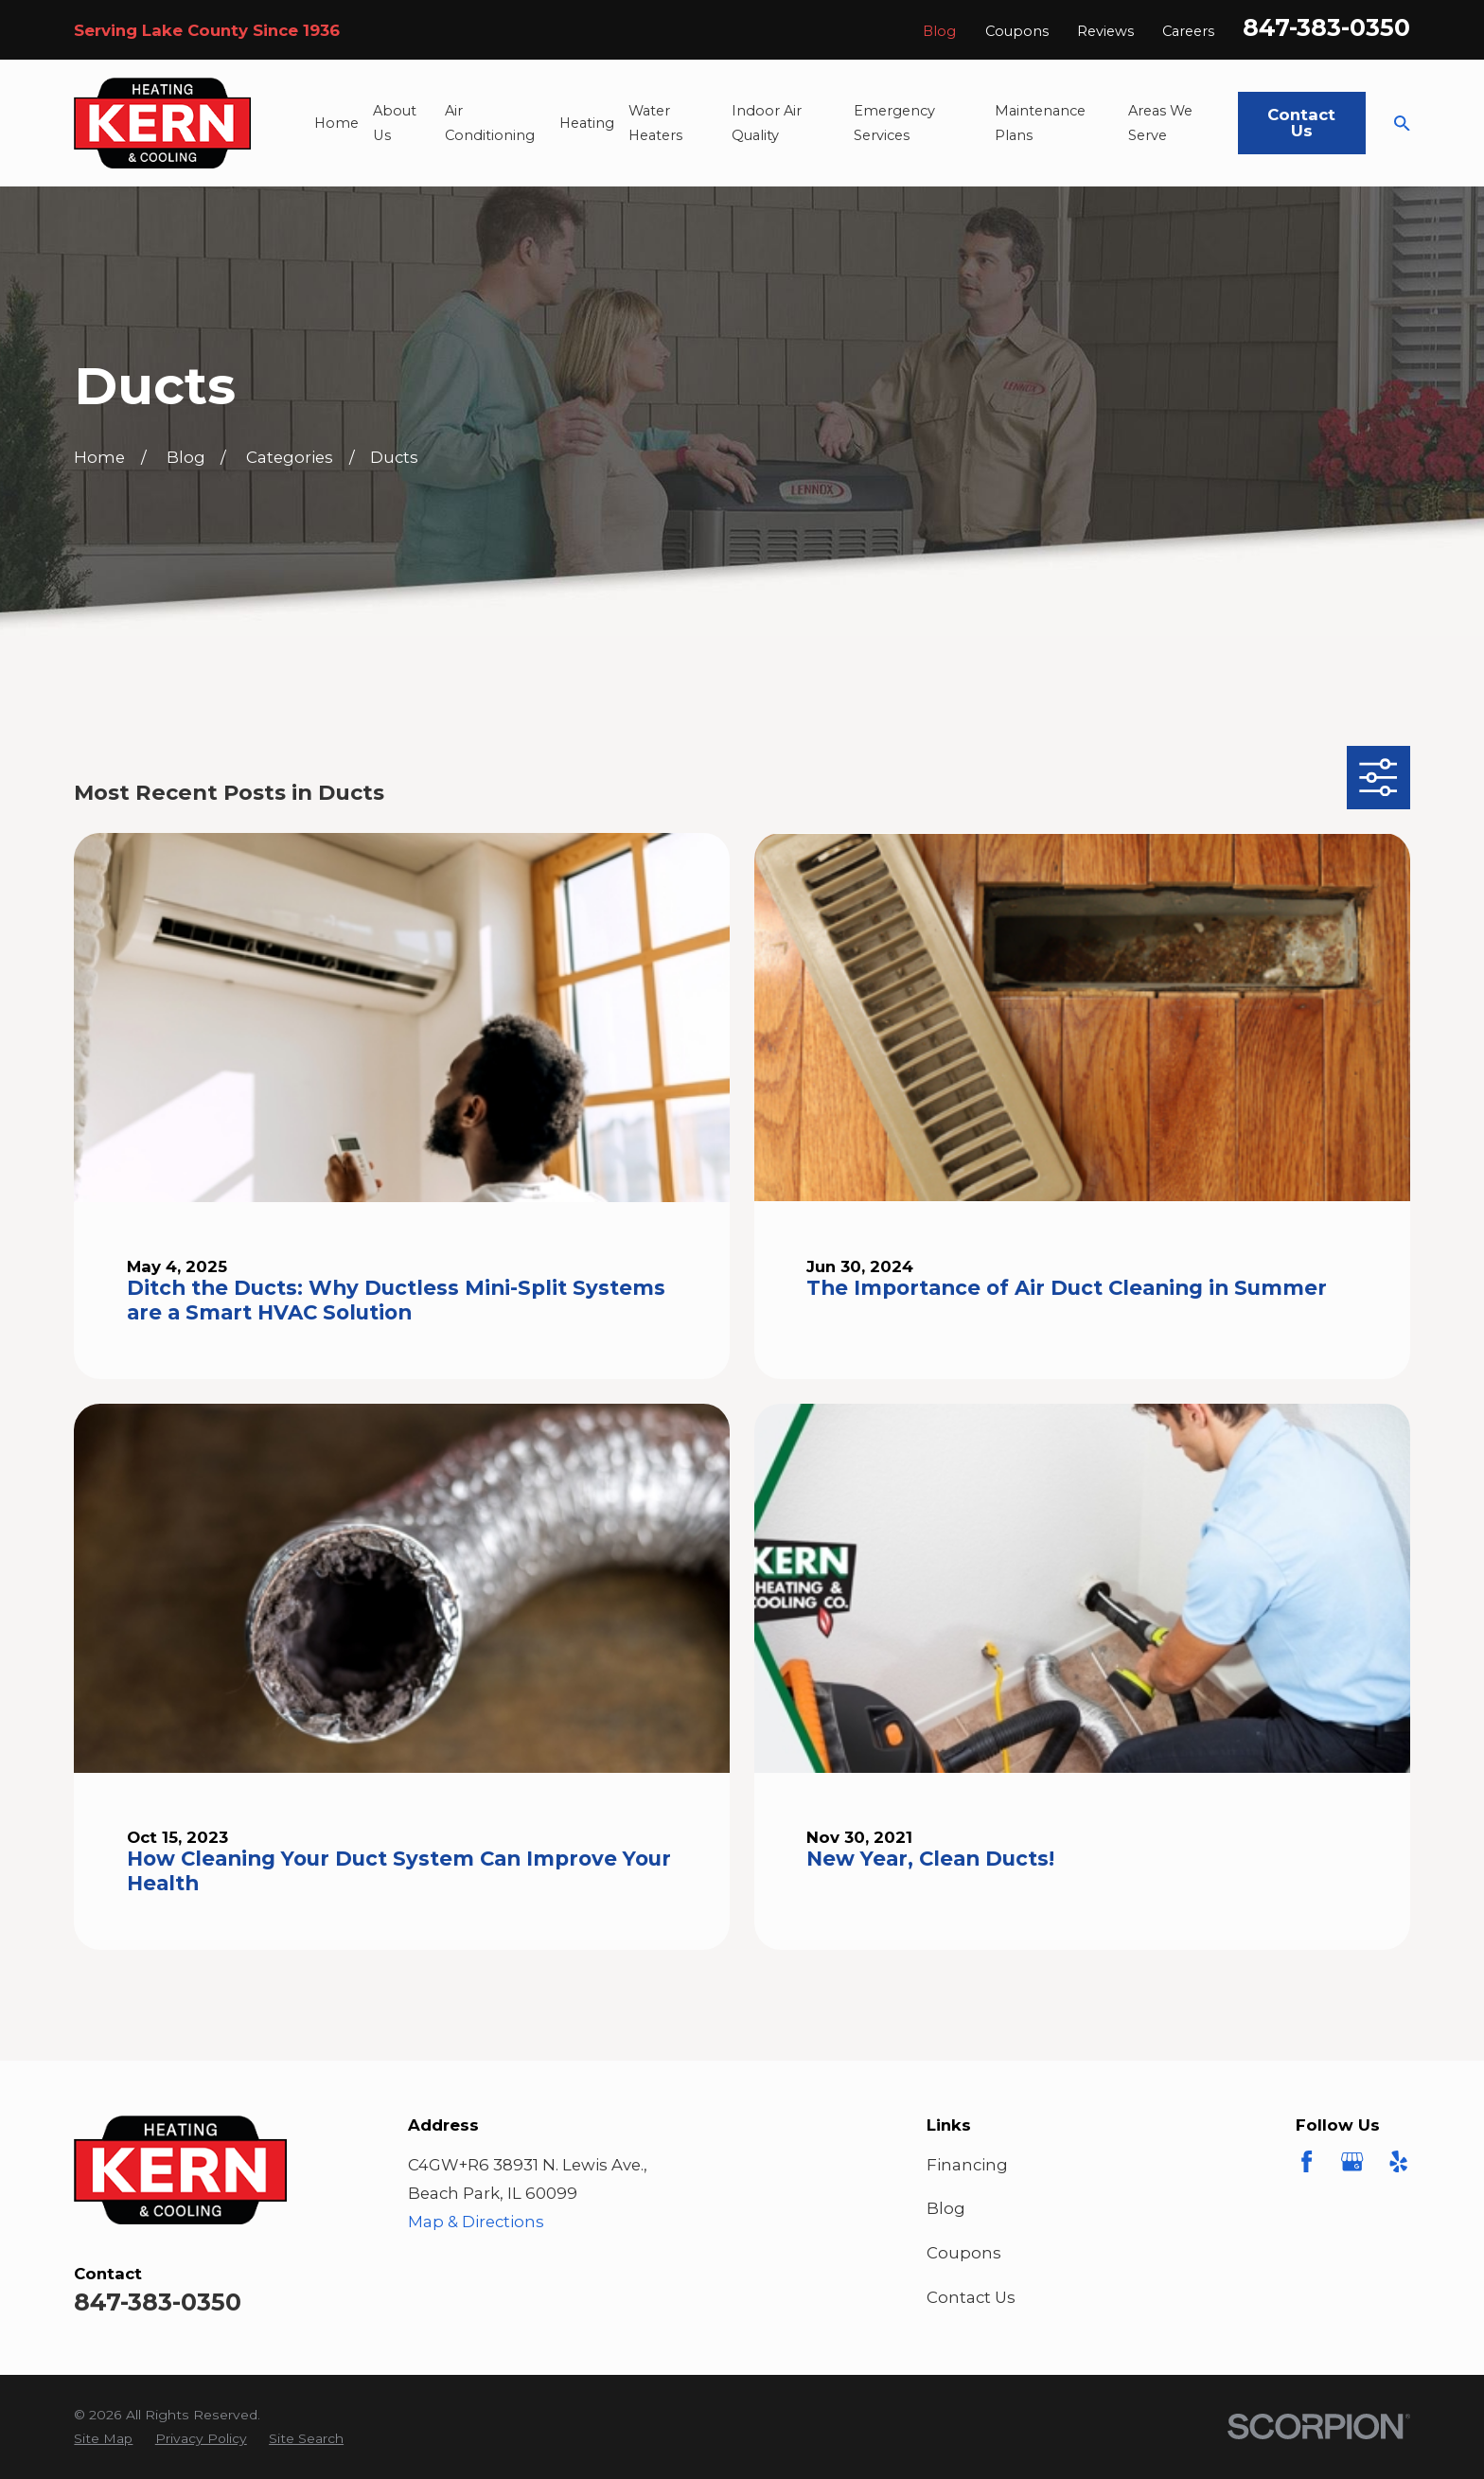  I want to click on Blog, so click(939, 31).